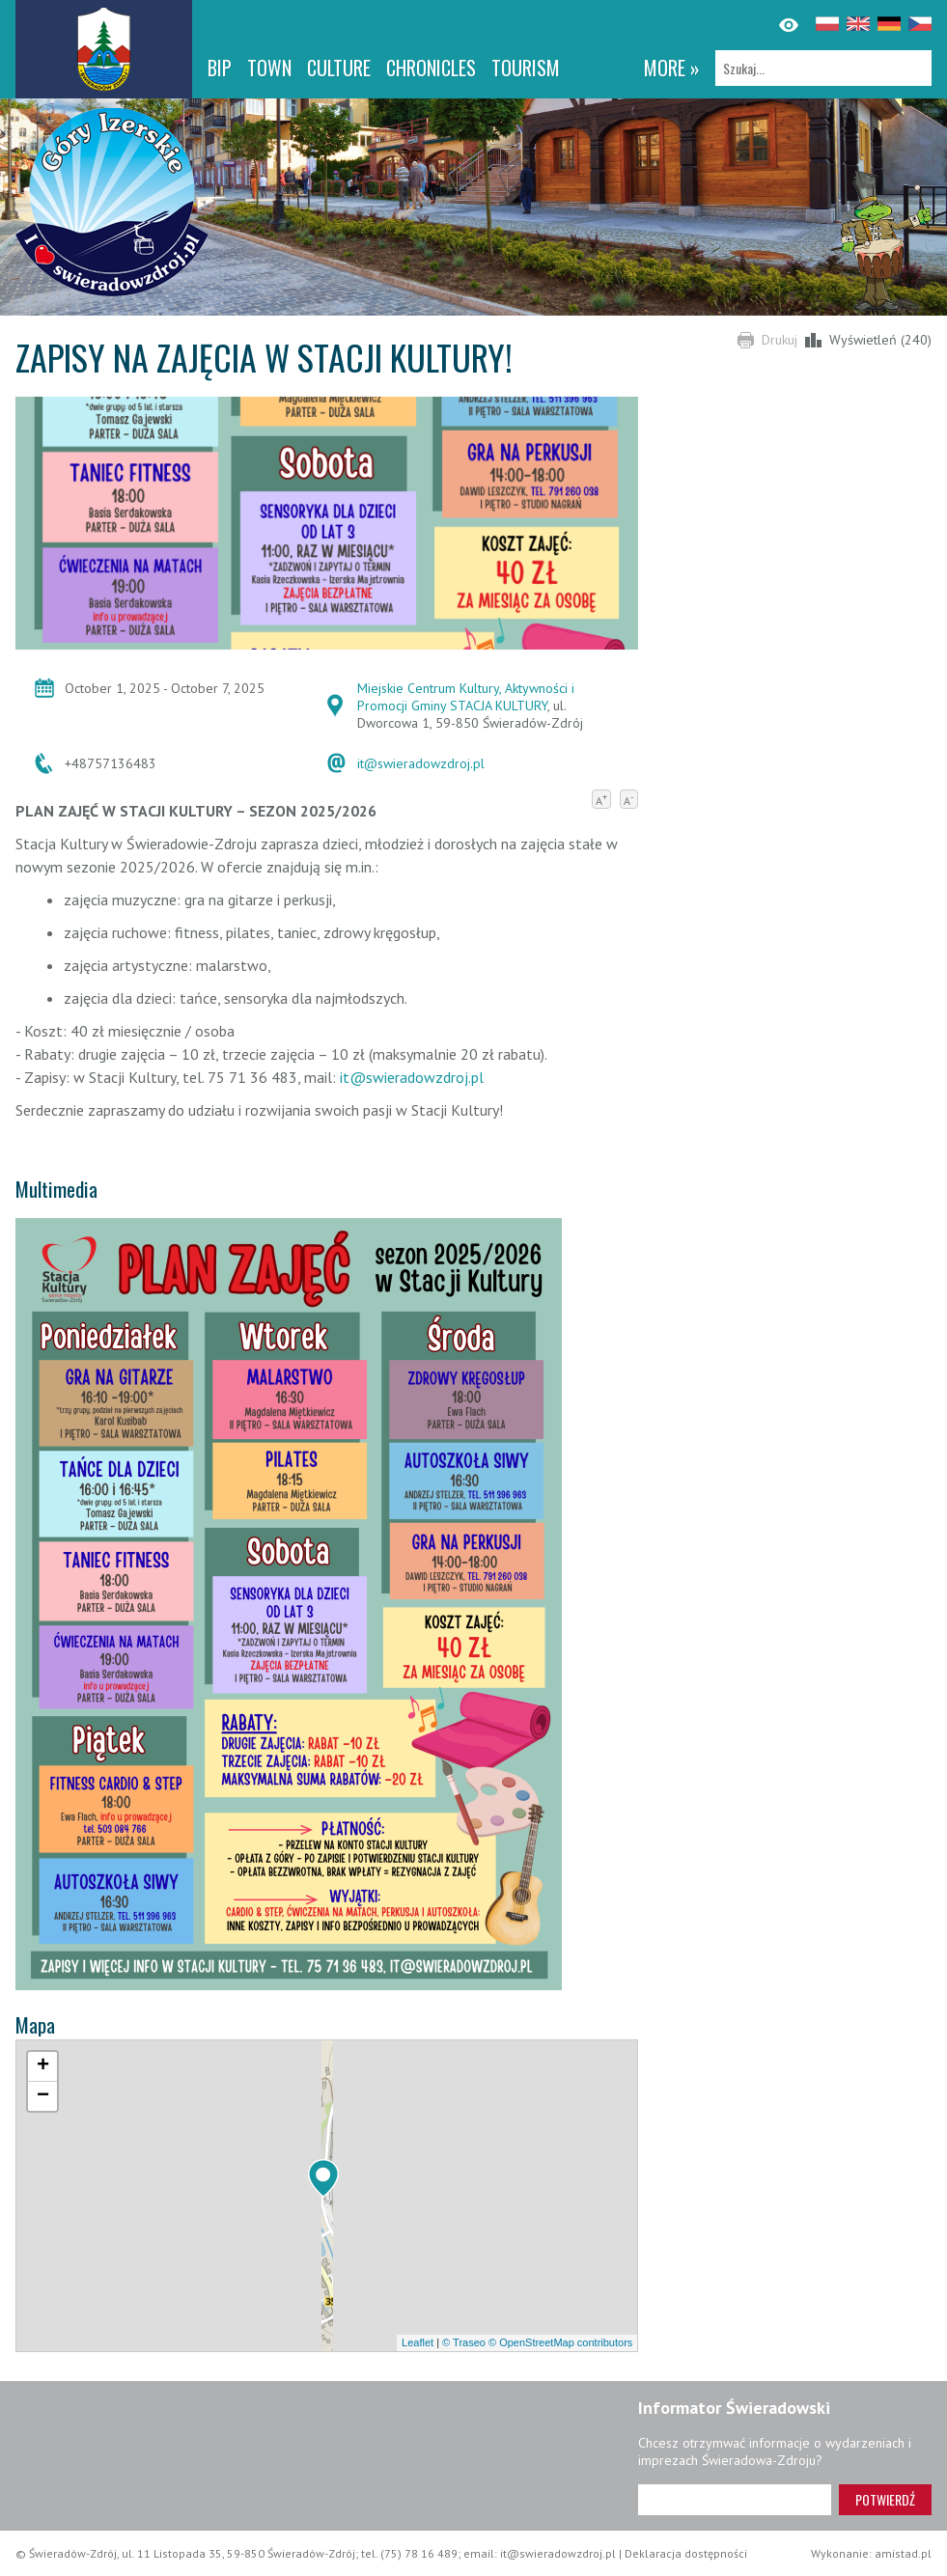  Describe the element at coordinates (464, 2342) in the screenshot. I see `© Traseo` at that location.